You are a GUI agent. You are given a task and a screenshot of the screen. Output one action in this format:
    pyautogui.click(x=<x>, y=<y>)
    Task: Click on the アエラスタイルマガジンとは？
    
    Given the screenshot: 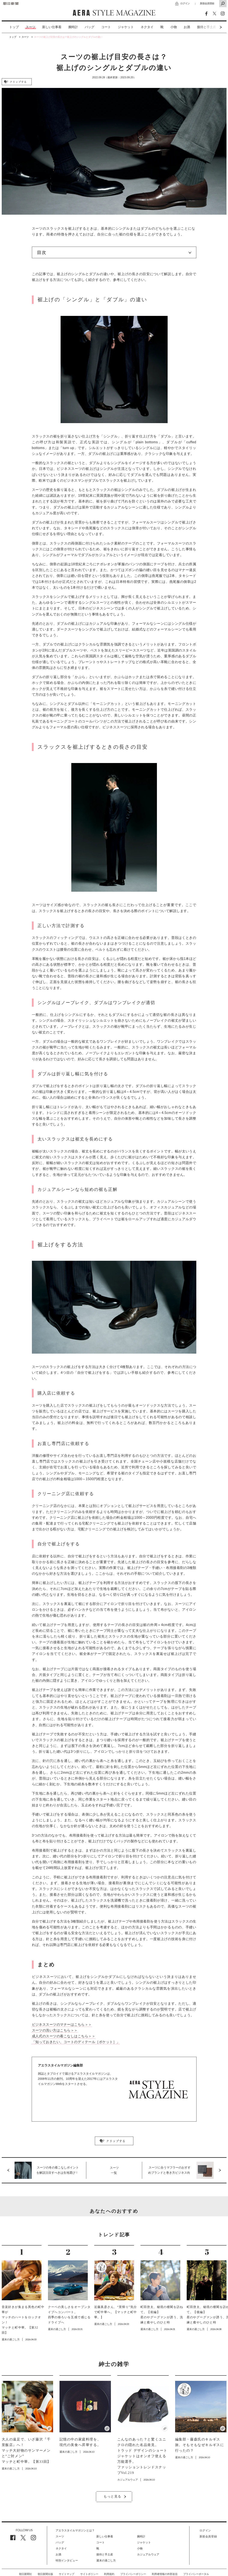 What is the action you would take?
    pyautogui.click(x=75, y=2530)
    